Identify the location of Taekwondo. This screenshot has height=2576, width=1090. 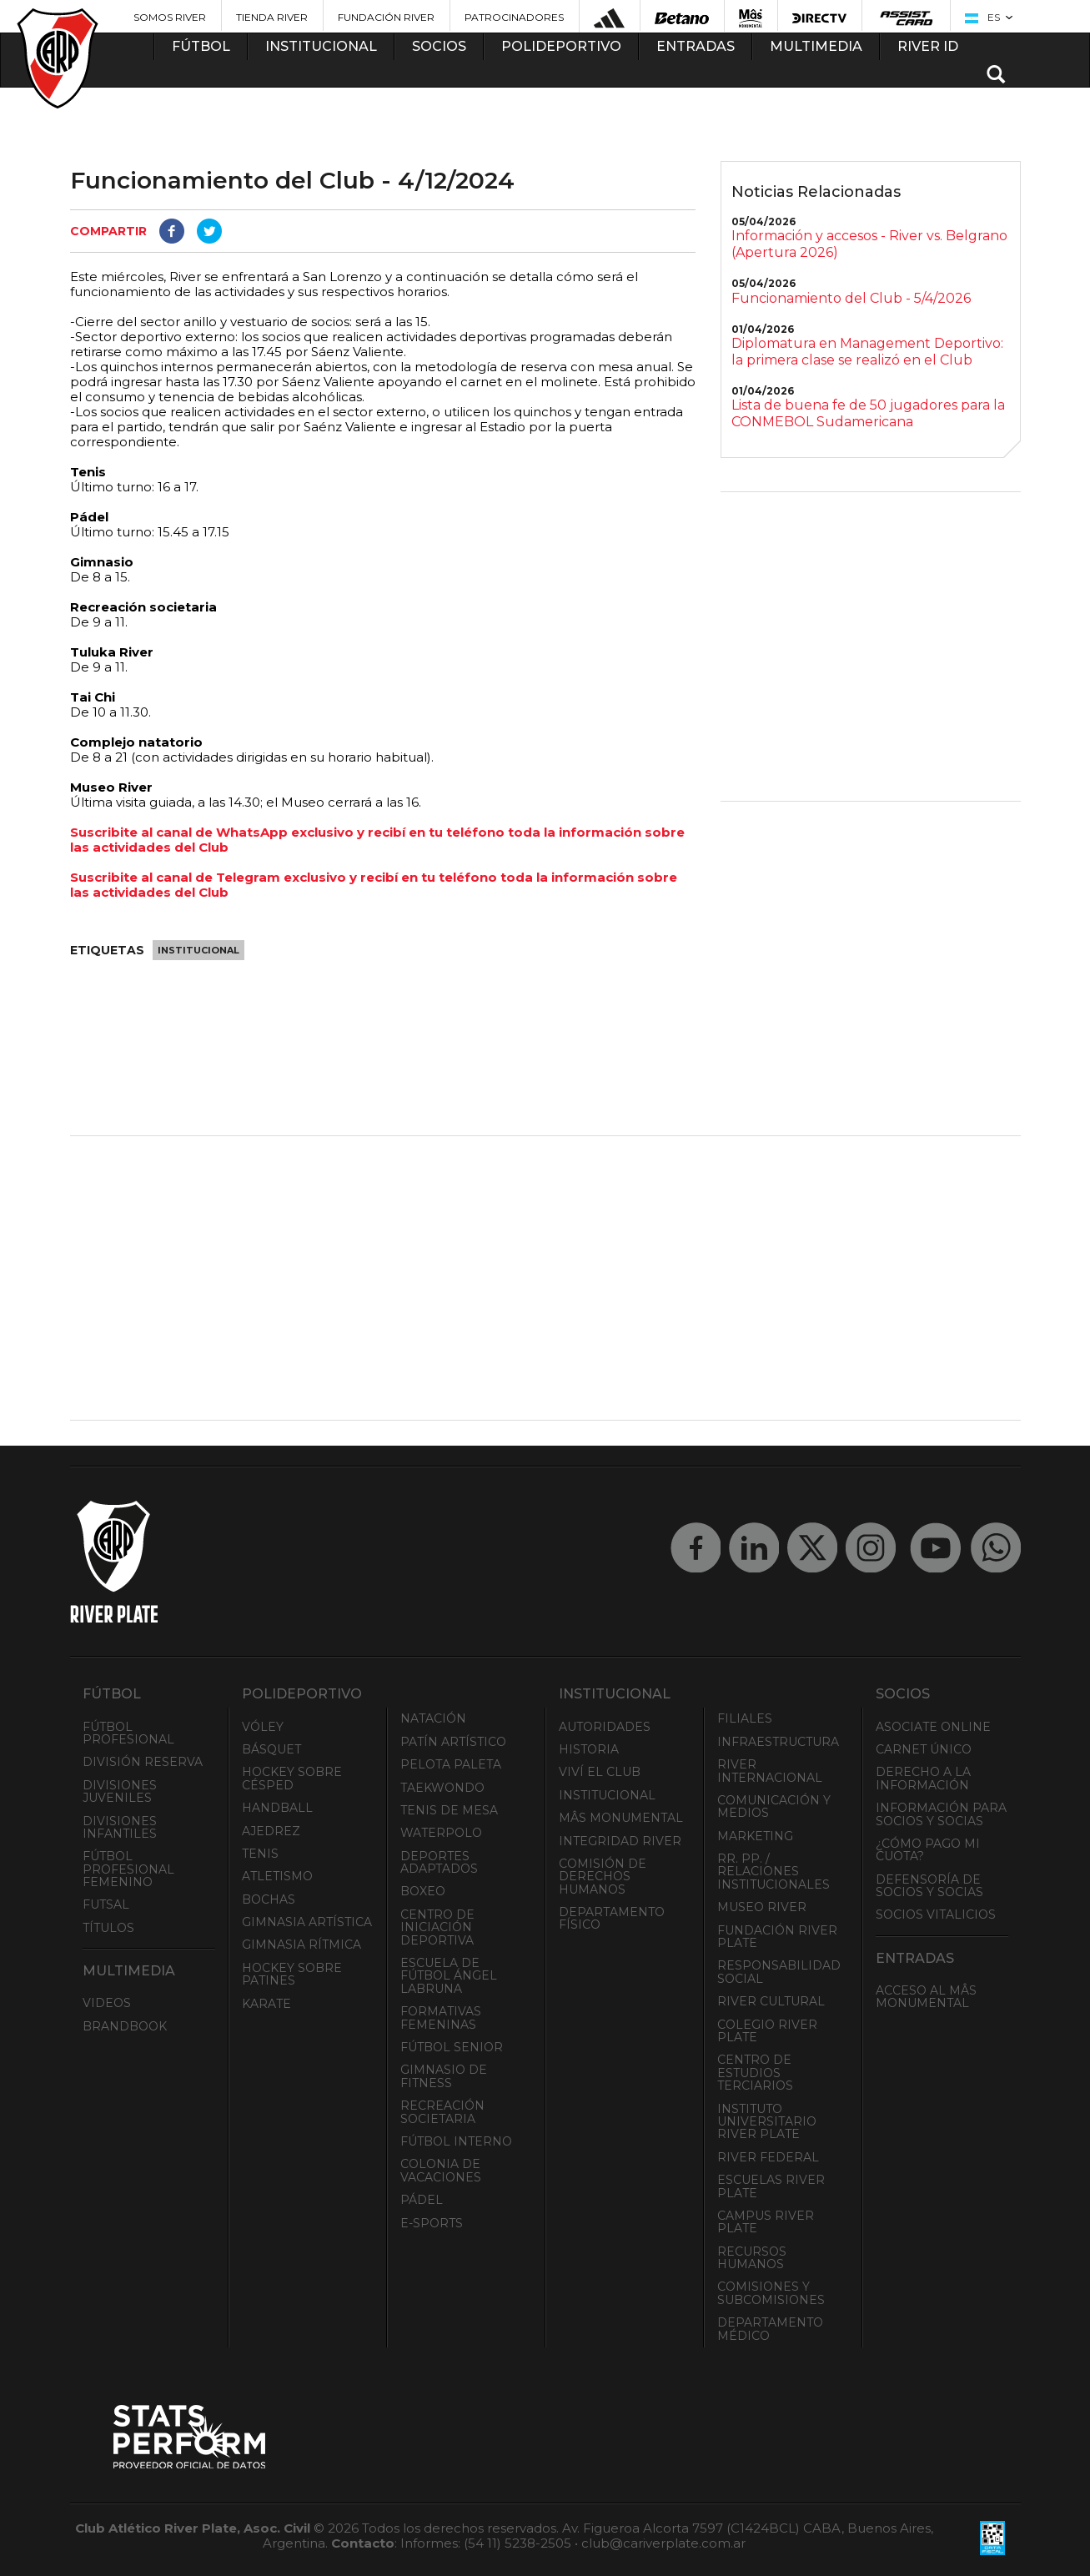
(442, 1787).